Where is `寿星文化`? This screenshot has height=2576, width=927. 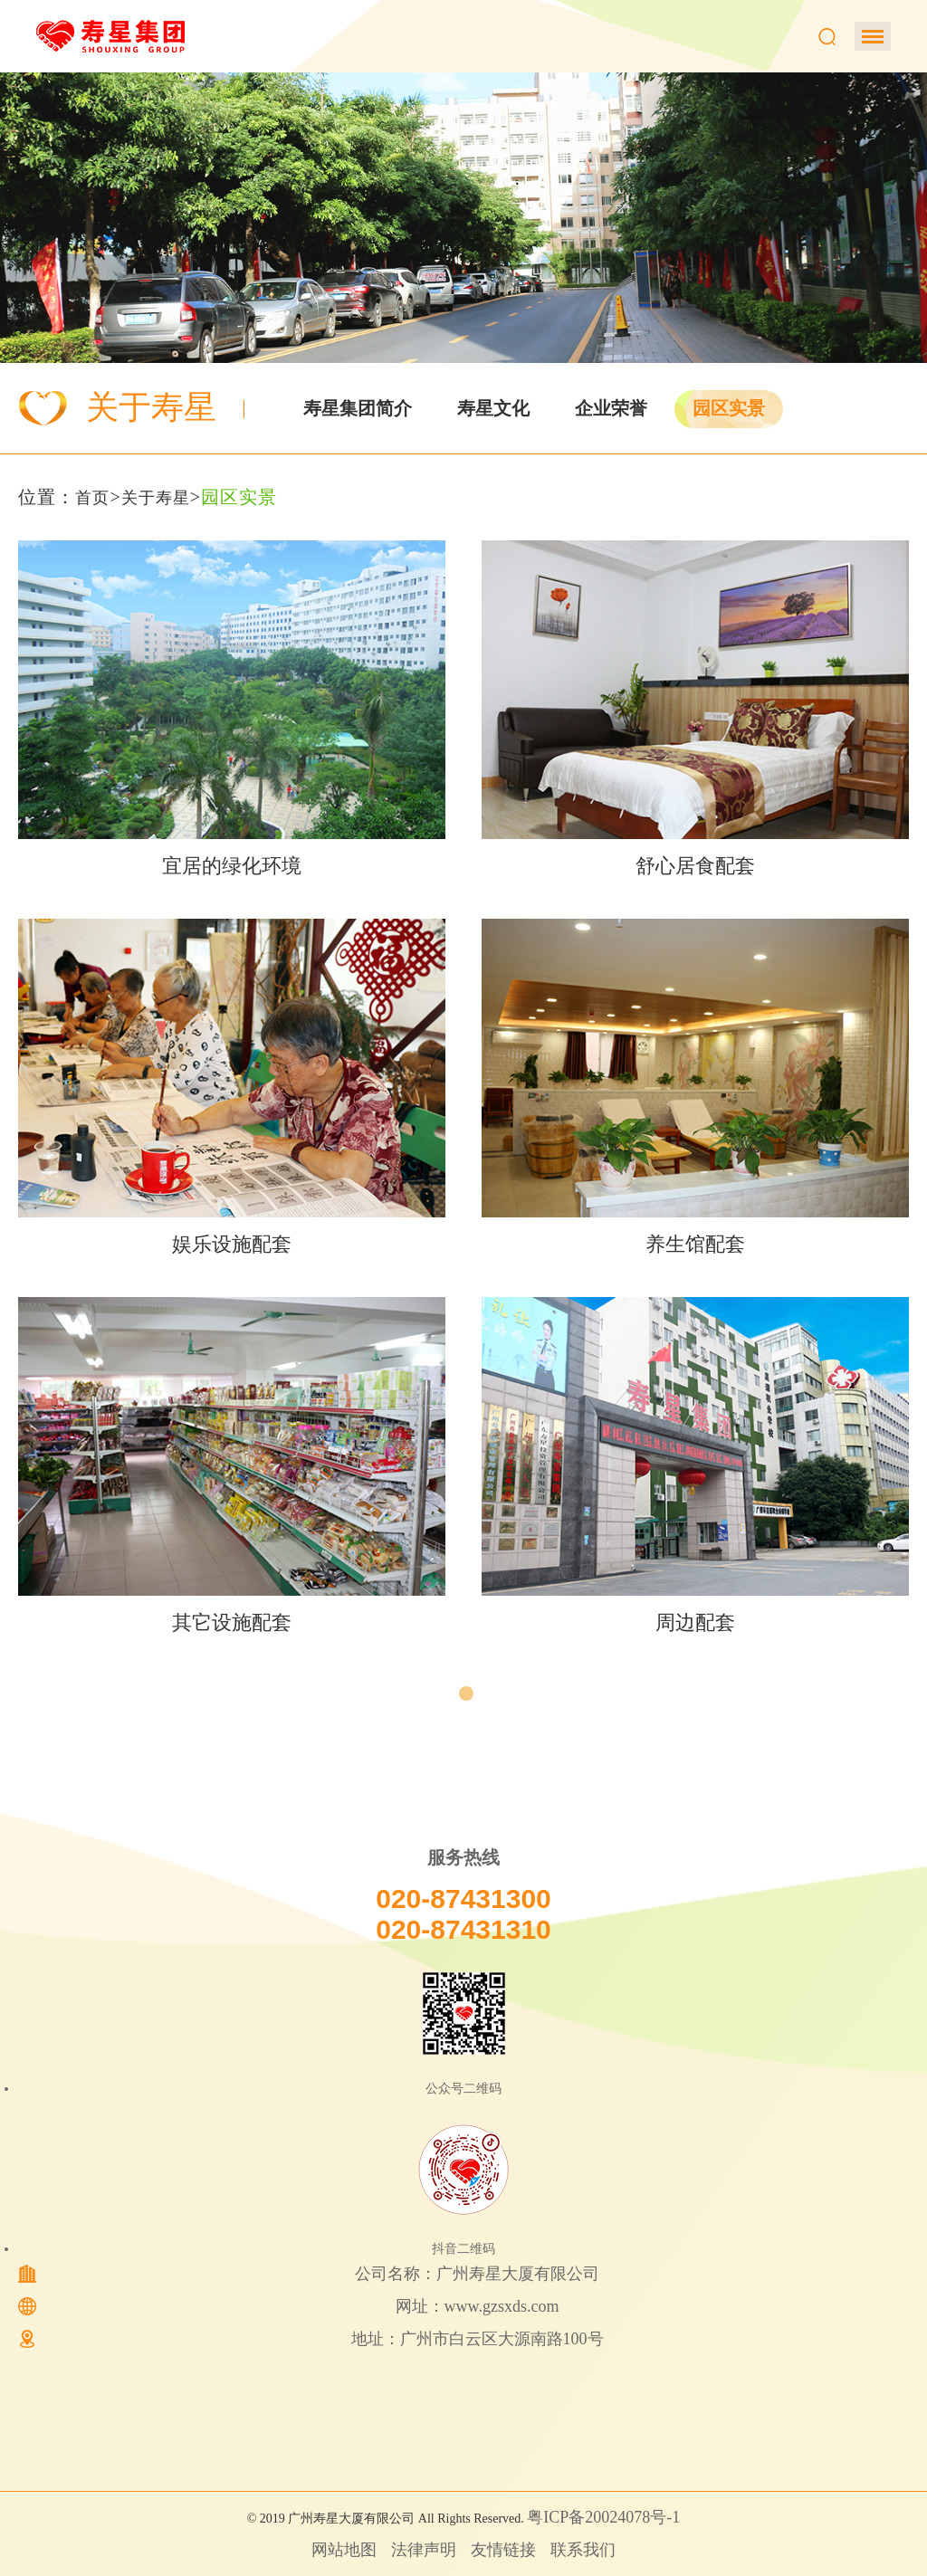 寿星文化 is located at coordinates (493, 408).